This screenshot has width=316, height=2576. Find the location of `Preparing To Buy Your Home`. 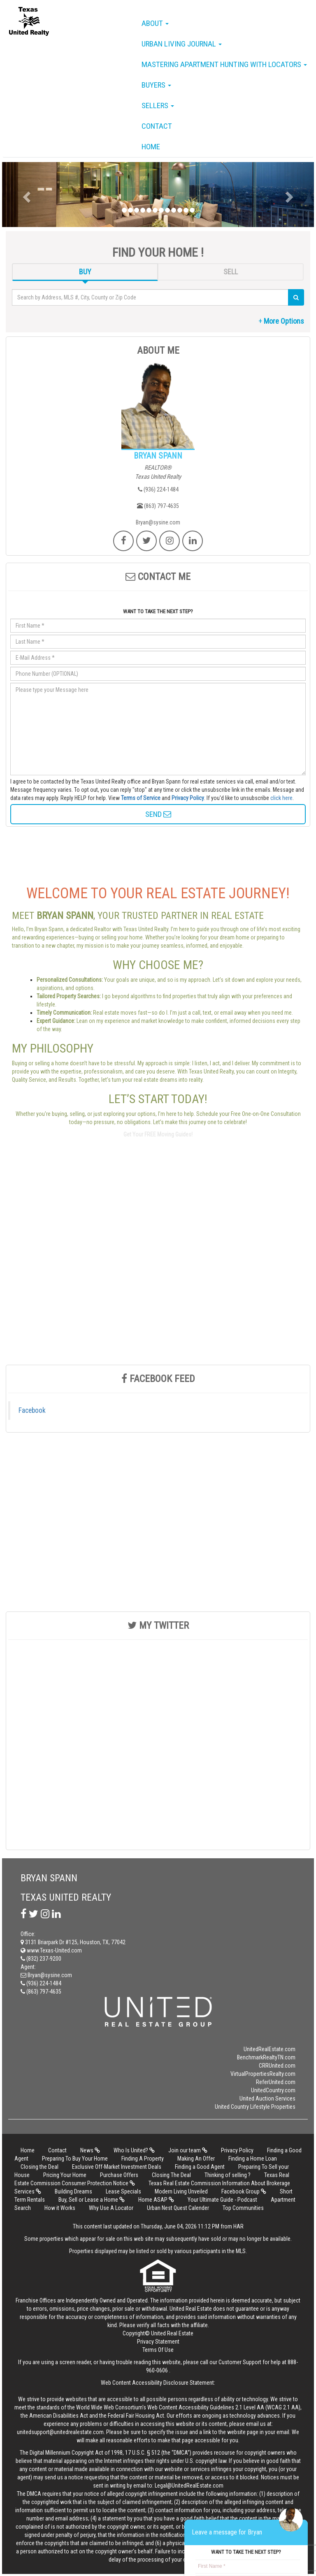

Preparing To Buy Your Home is located at coordinates (75, 2158).